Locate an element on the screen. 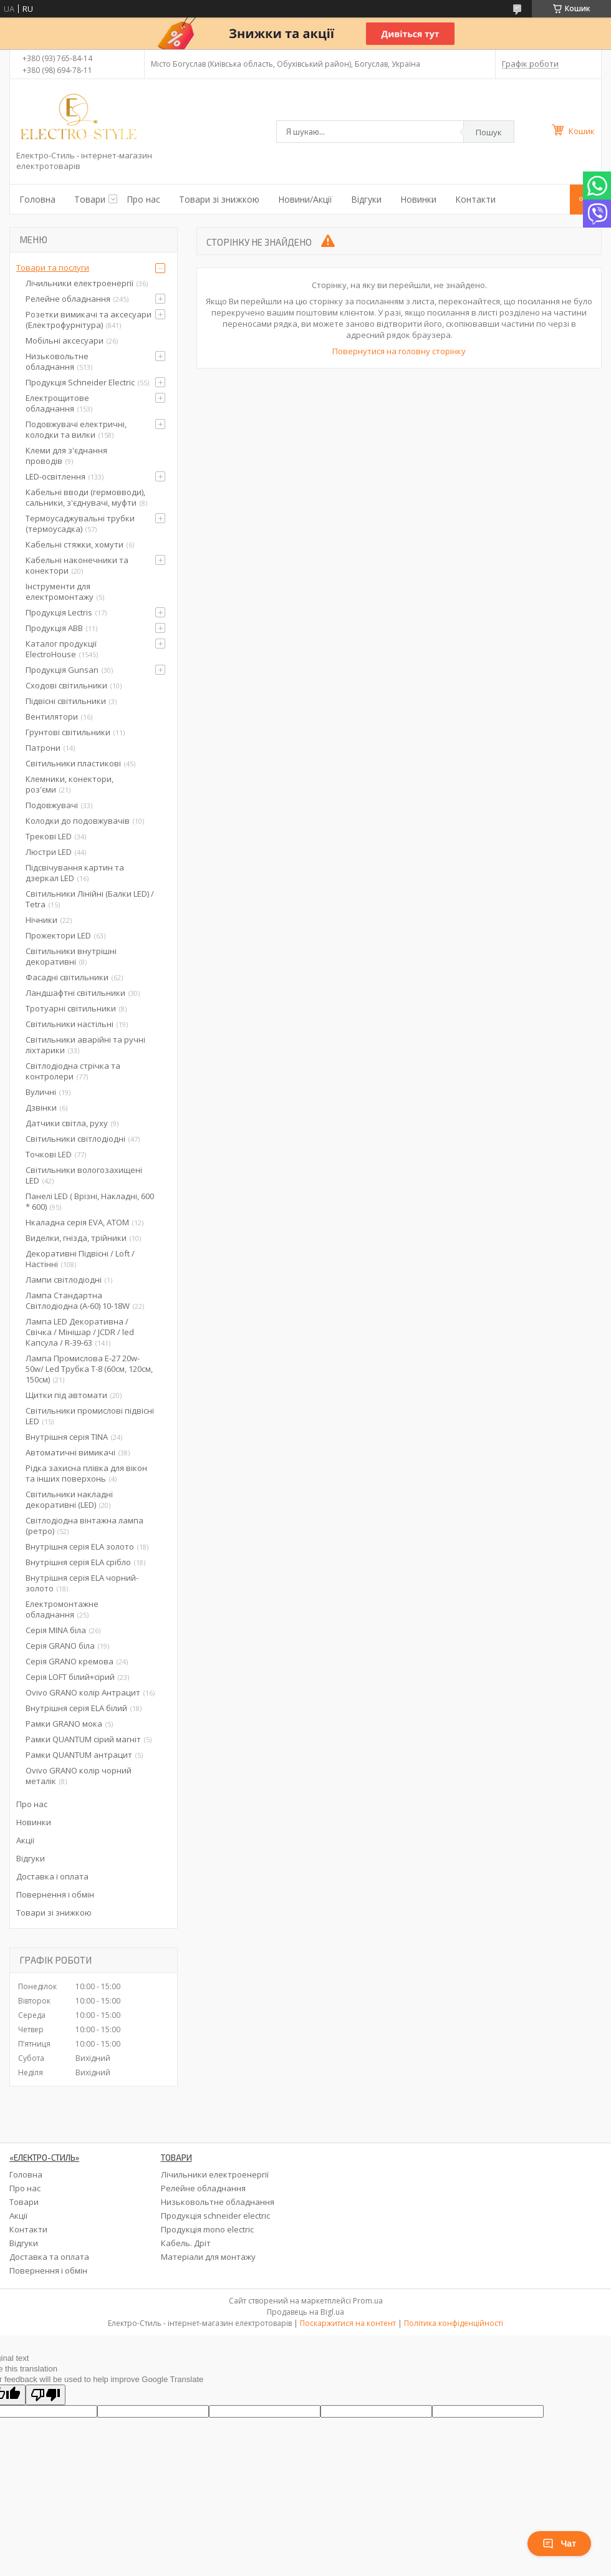 The width and height of the screenshot is (611, 2576). Кабель. Дріт is located at coordinates (186, 2243).